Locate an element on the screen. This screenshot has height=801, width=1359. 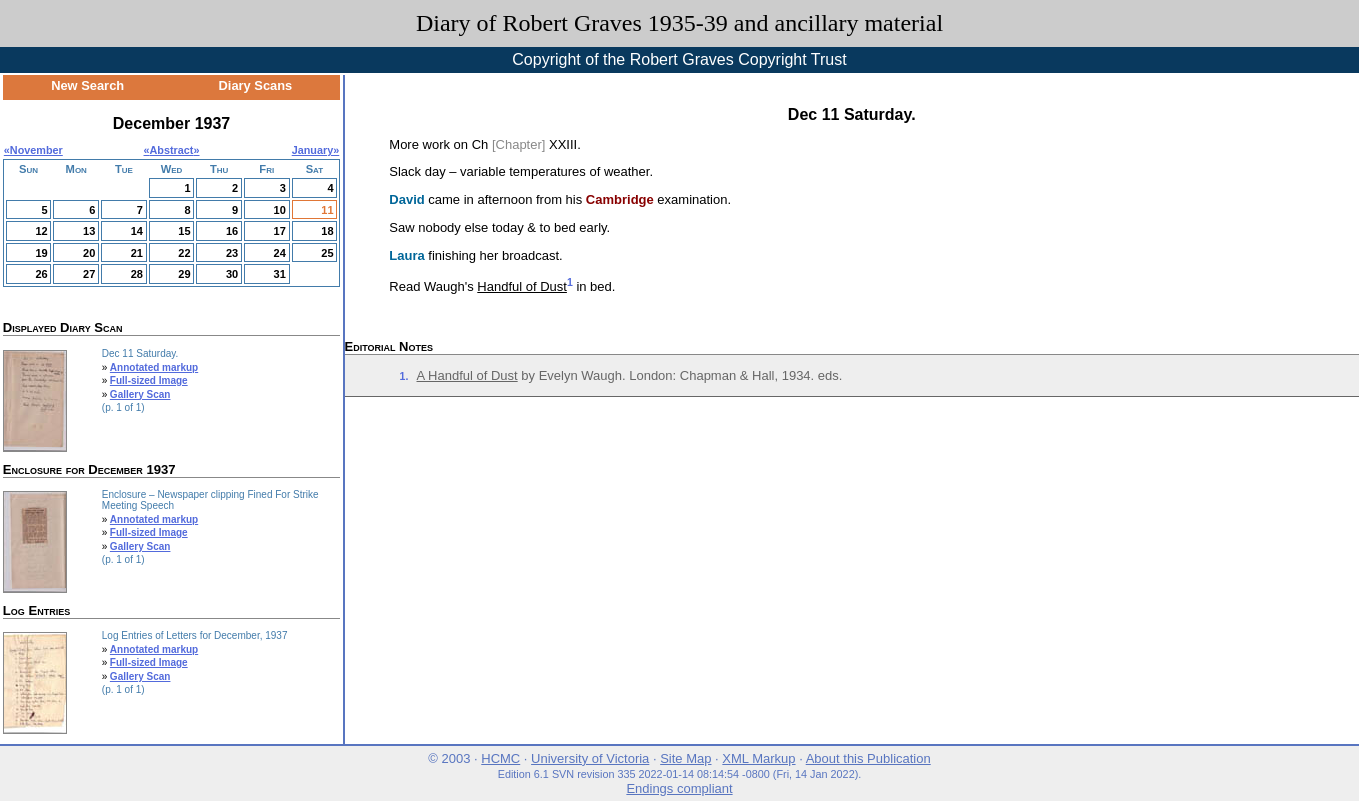
30 is located at coordinates (232, 274).